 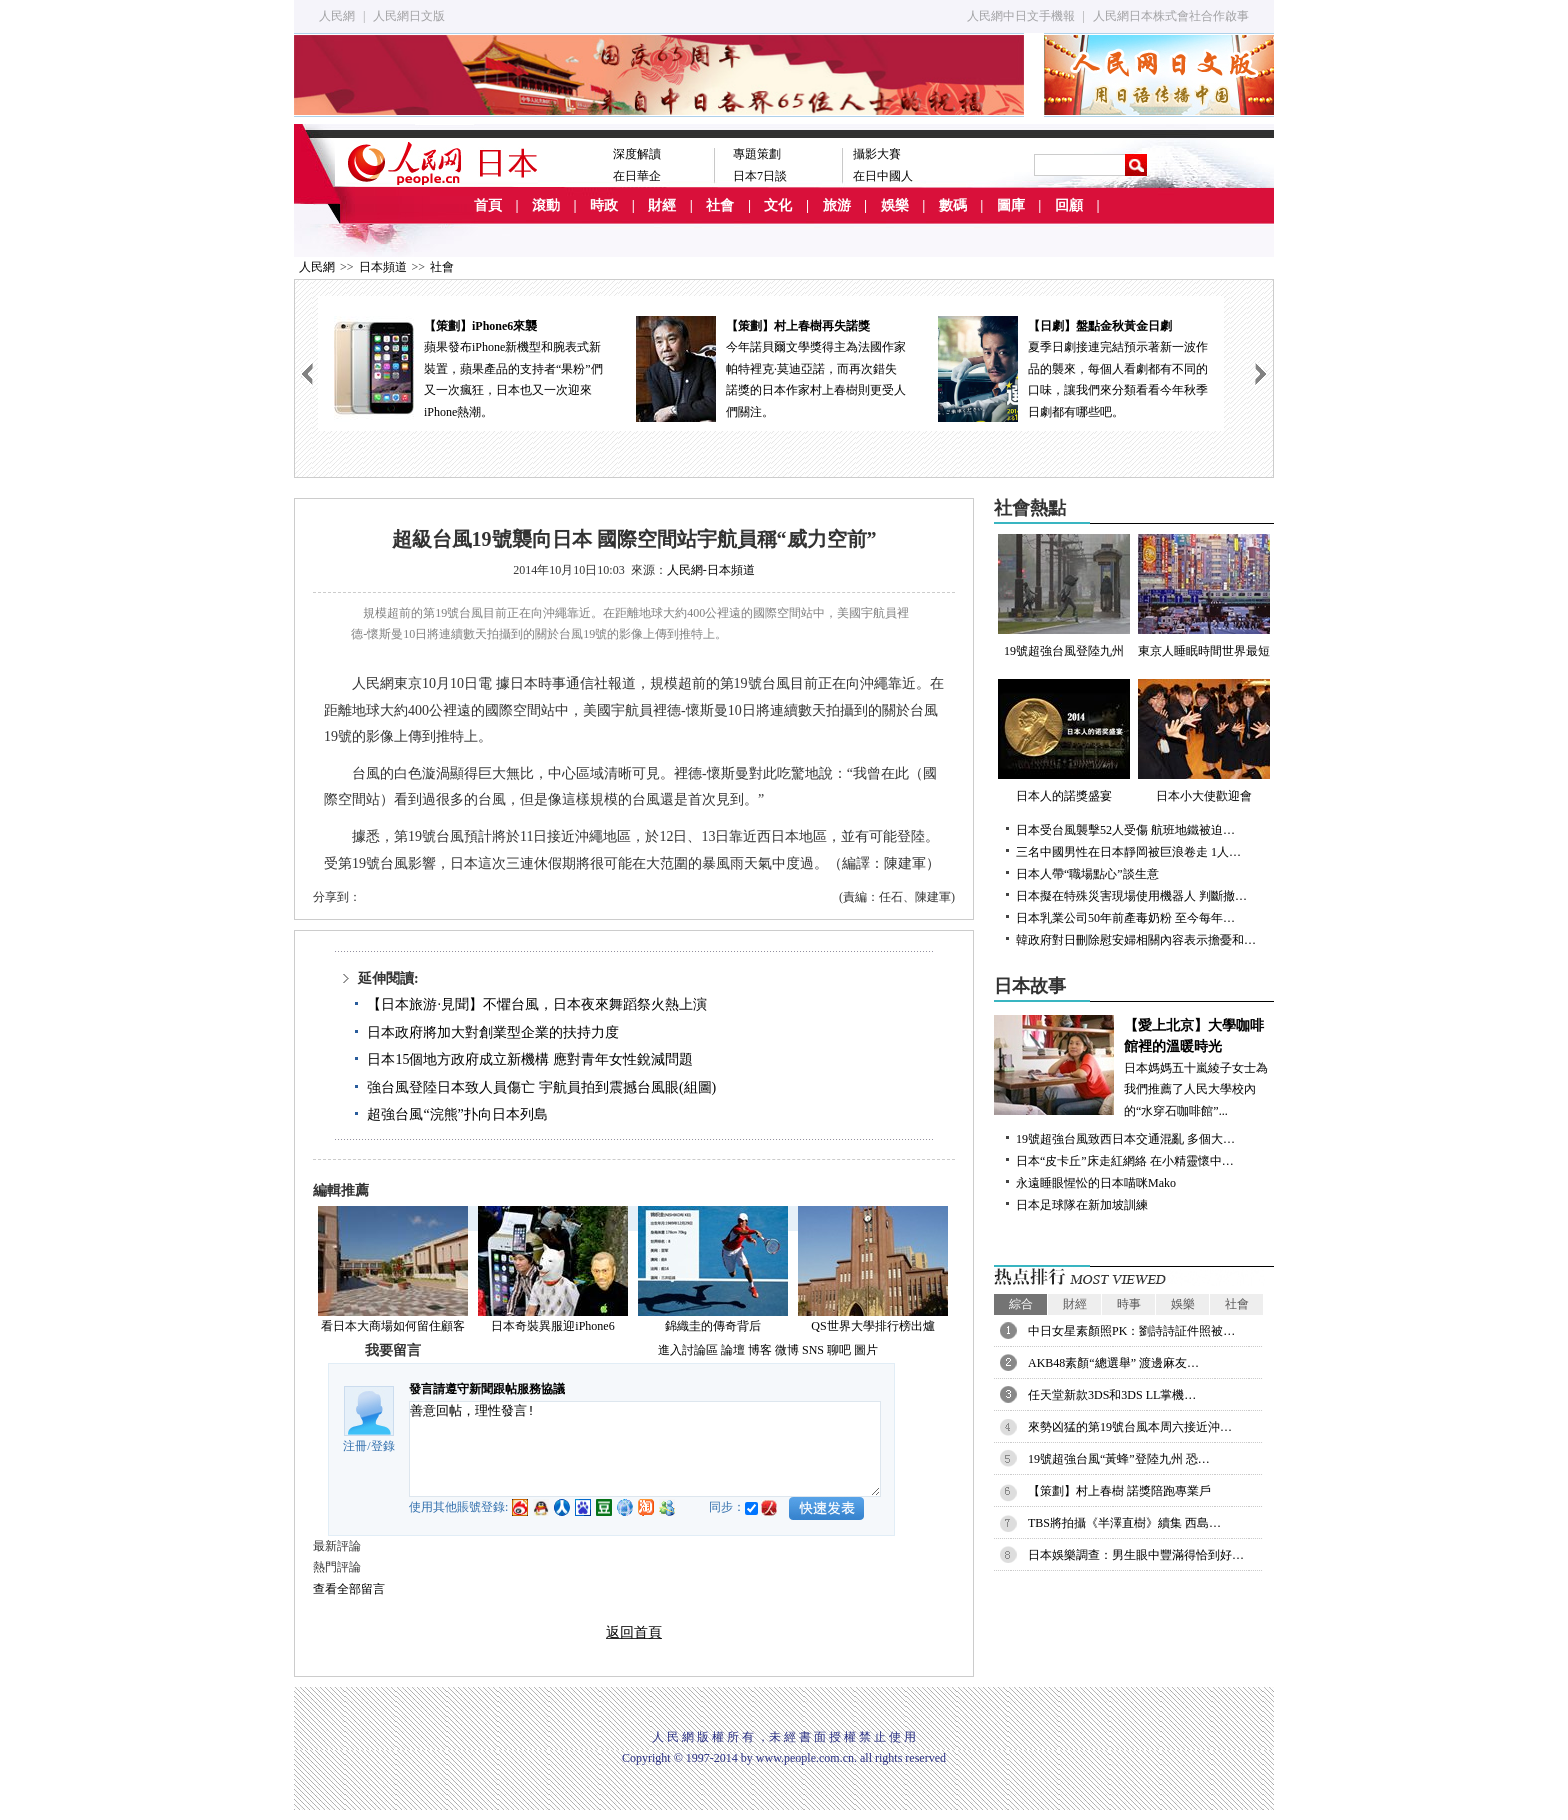 I want to click on 在日華企, so click(x=637, y=176).